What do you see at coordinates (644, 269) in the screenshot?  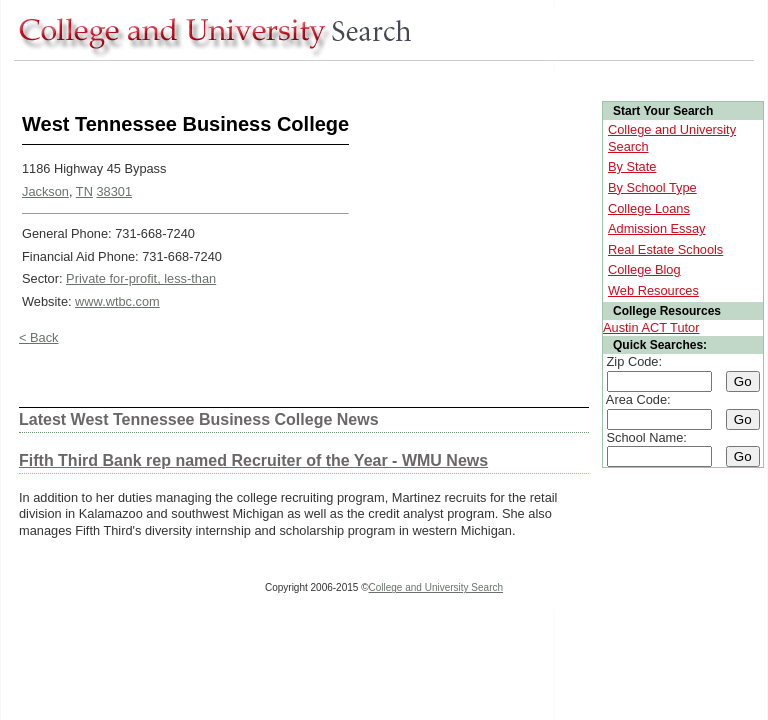 I see `College Blog` at bounding box center [644, 269].